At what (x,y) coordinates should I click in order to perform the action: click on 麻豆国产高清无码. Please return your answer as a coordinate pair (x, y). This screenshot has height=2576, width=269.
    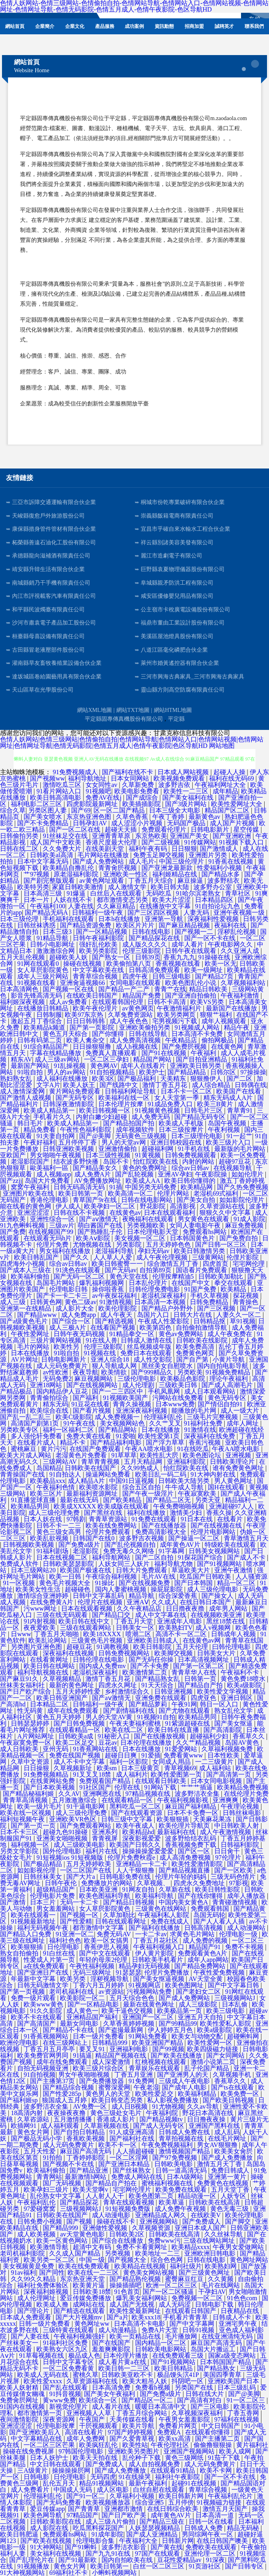
    Looking at the image, I should click on (86, 2151).